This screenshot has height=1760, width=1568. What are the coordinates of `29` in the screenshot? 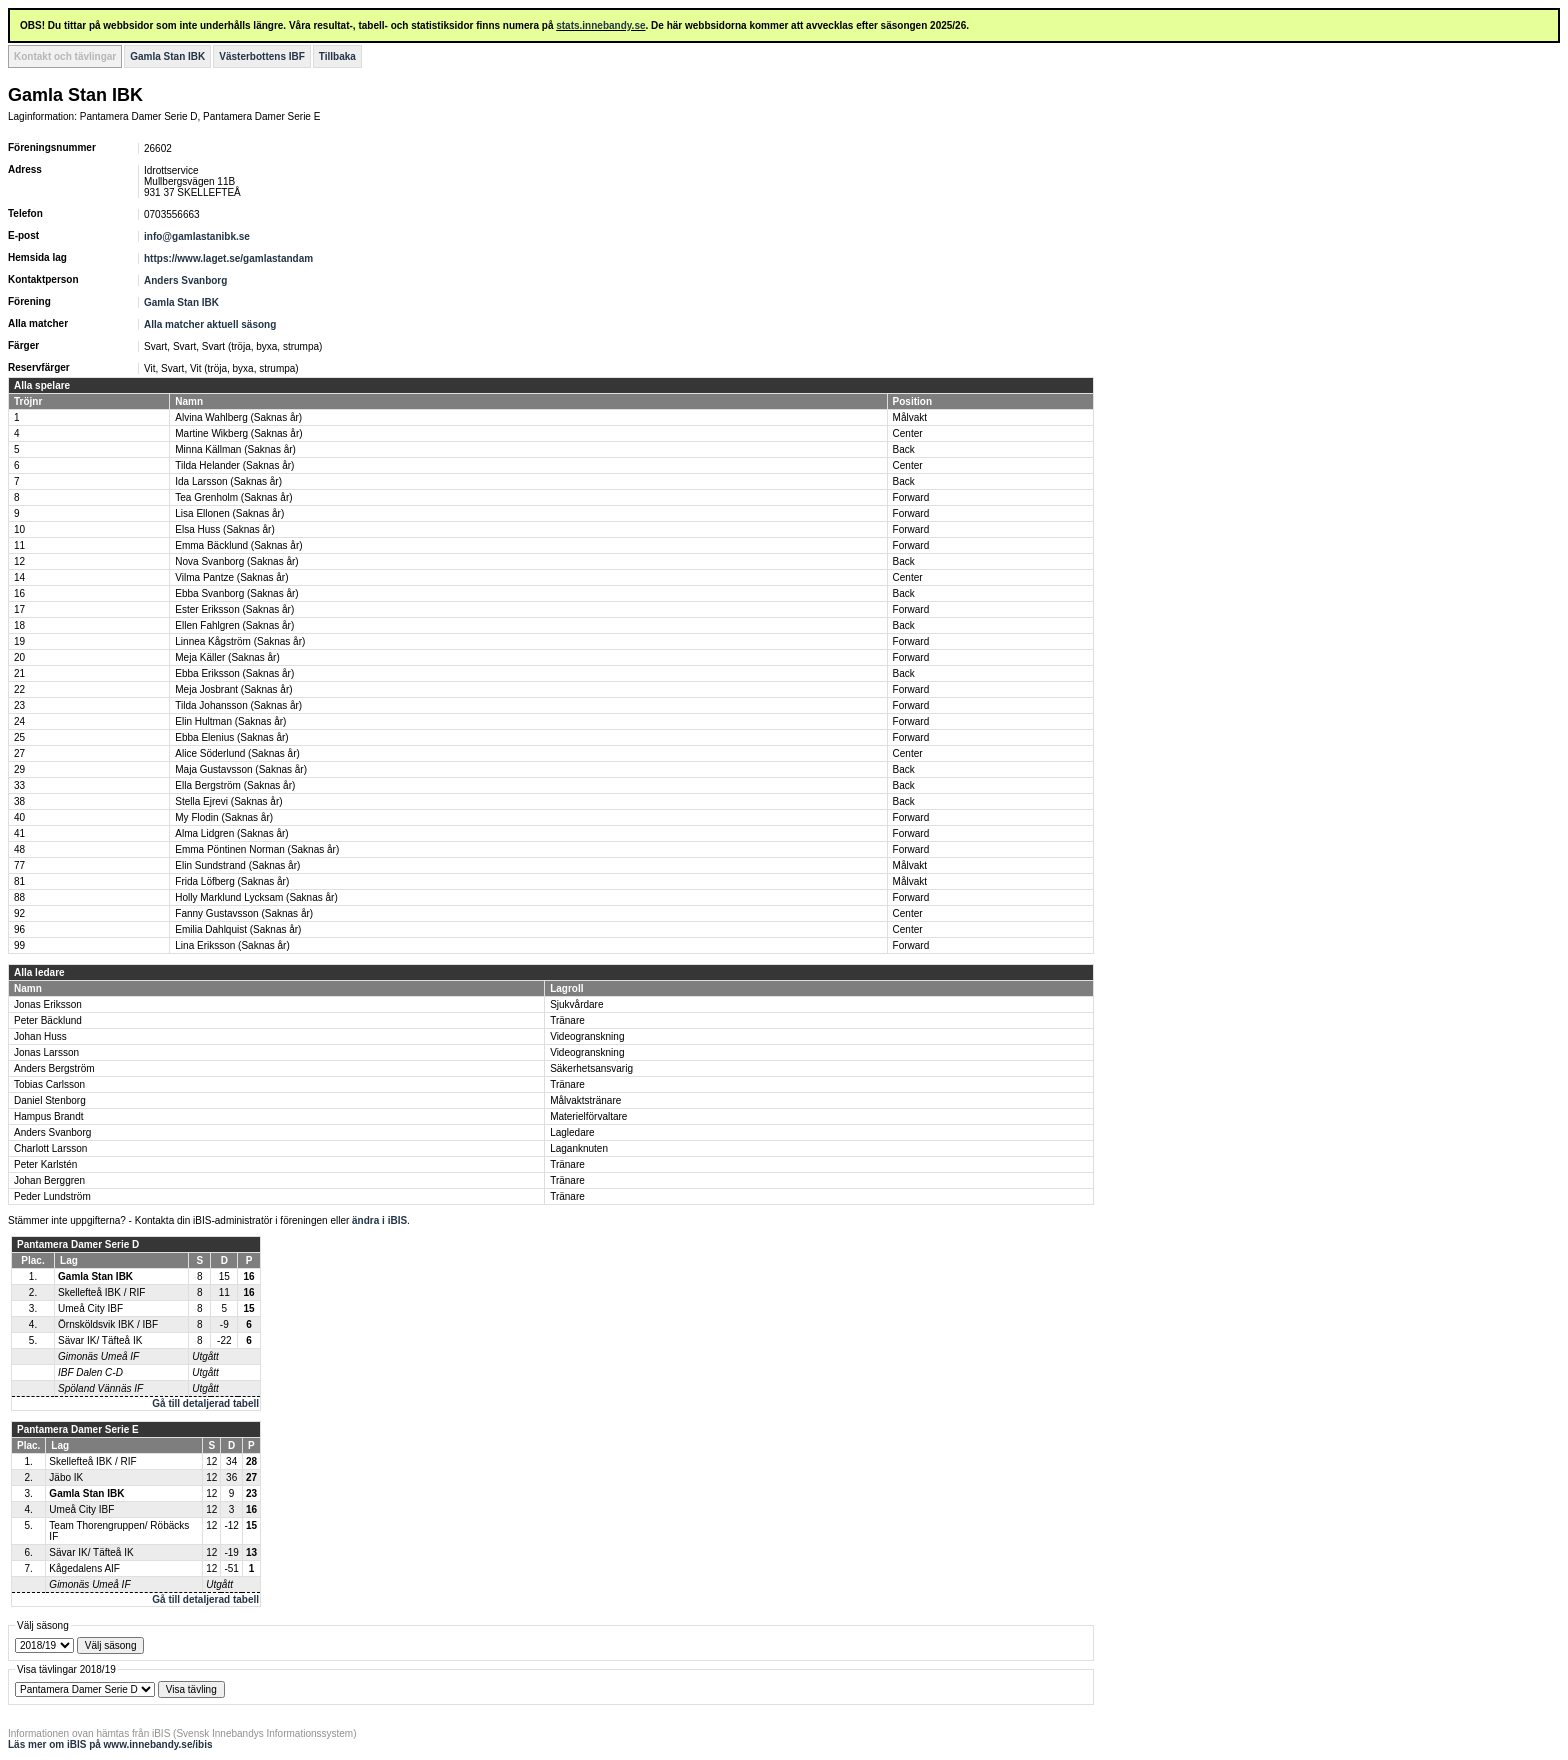 It's located at (19, 769).